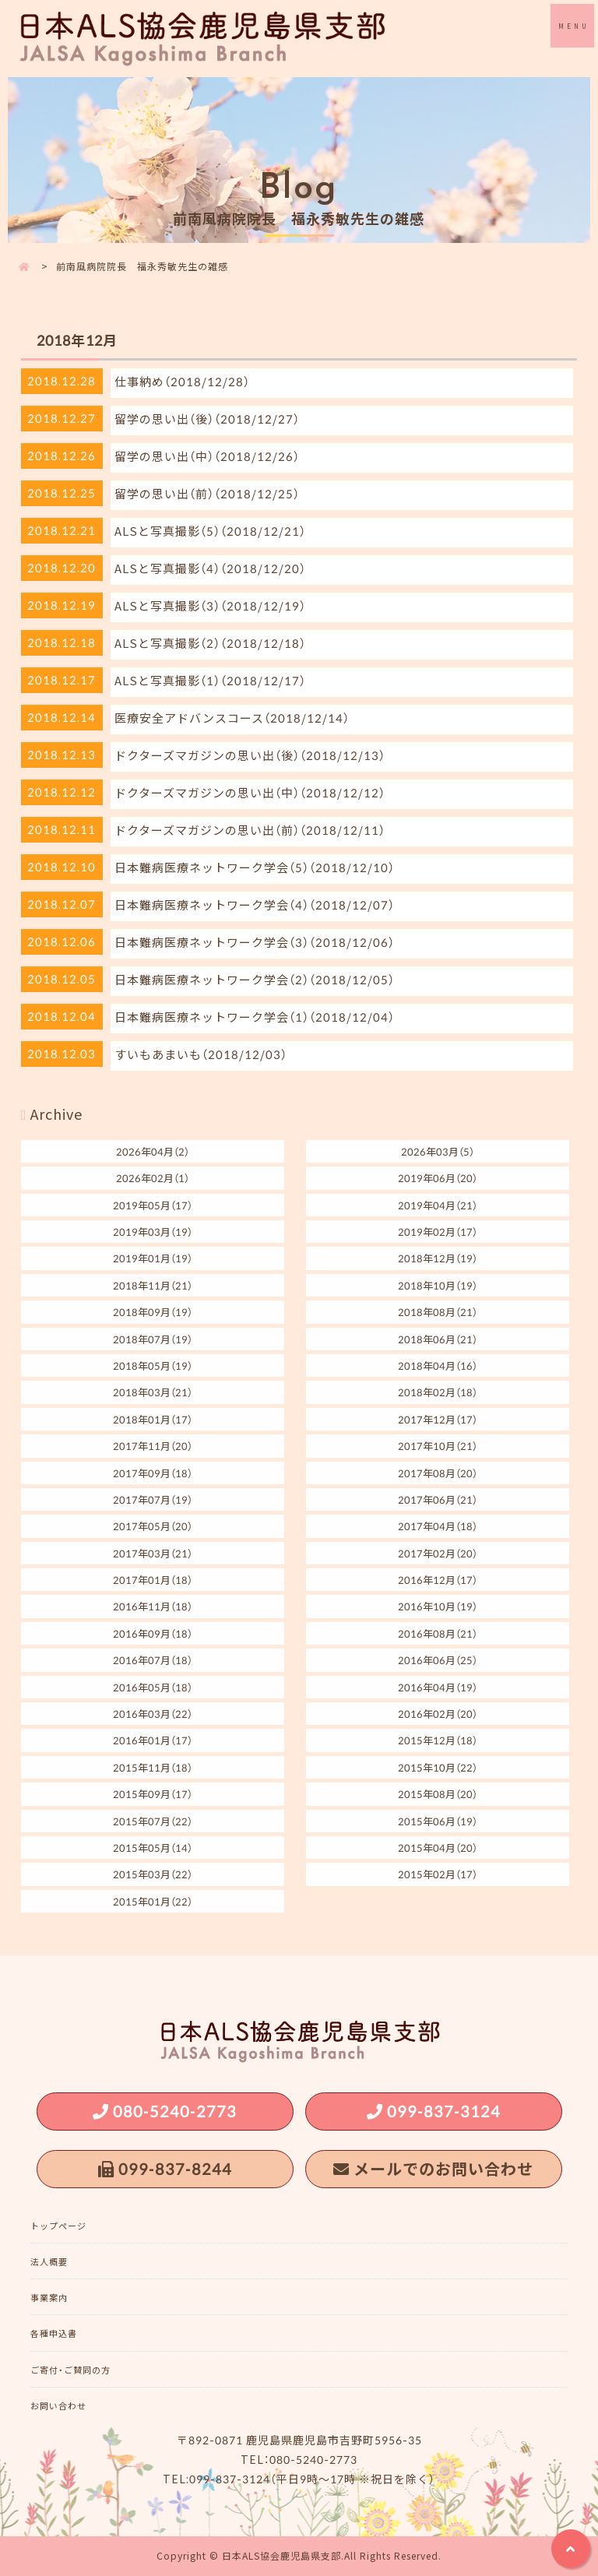 This screenshot has height=2576, width=598. Describe the element at coordinates (210, 531) in the screenshot. I see `ALSと写真撮影（5）（2018/12/21）` at that location.